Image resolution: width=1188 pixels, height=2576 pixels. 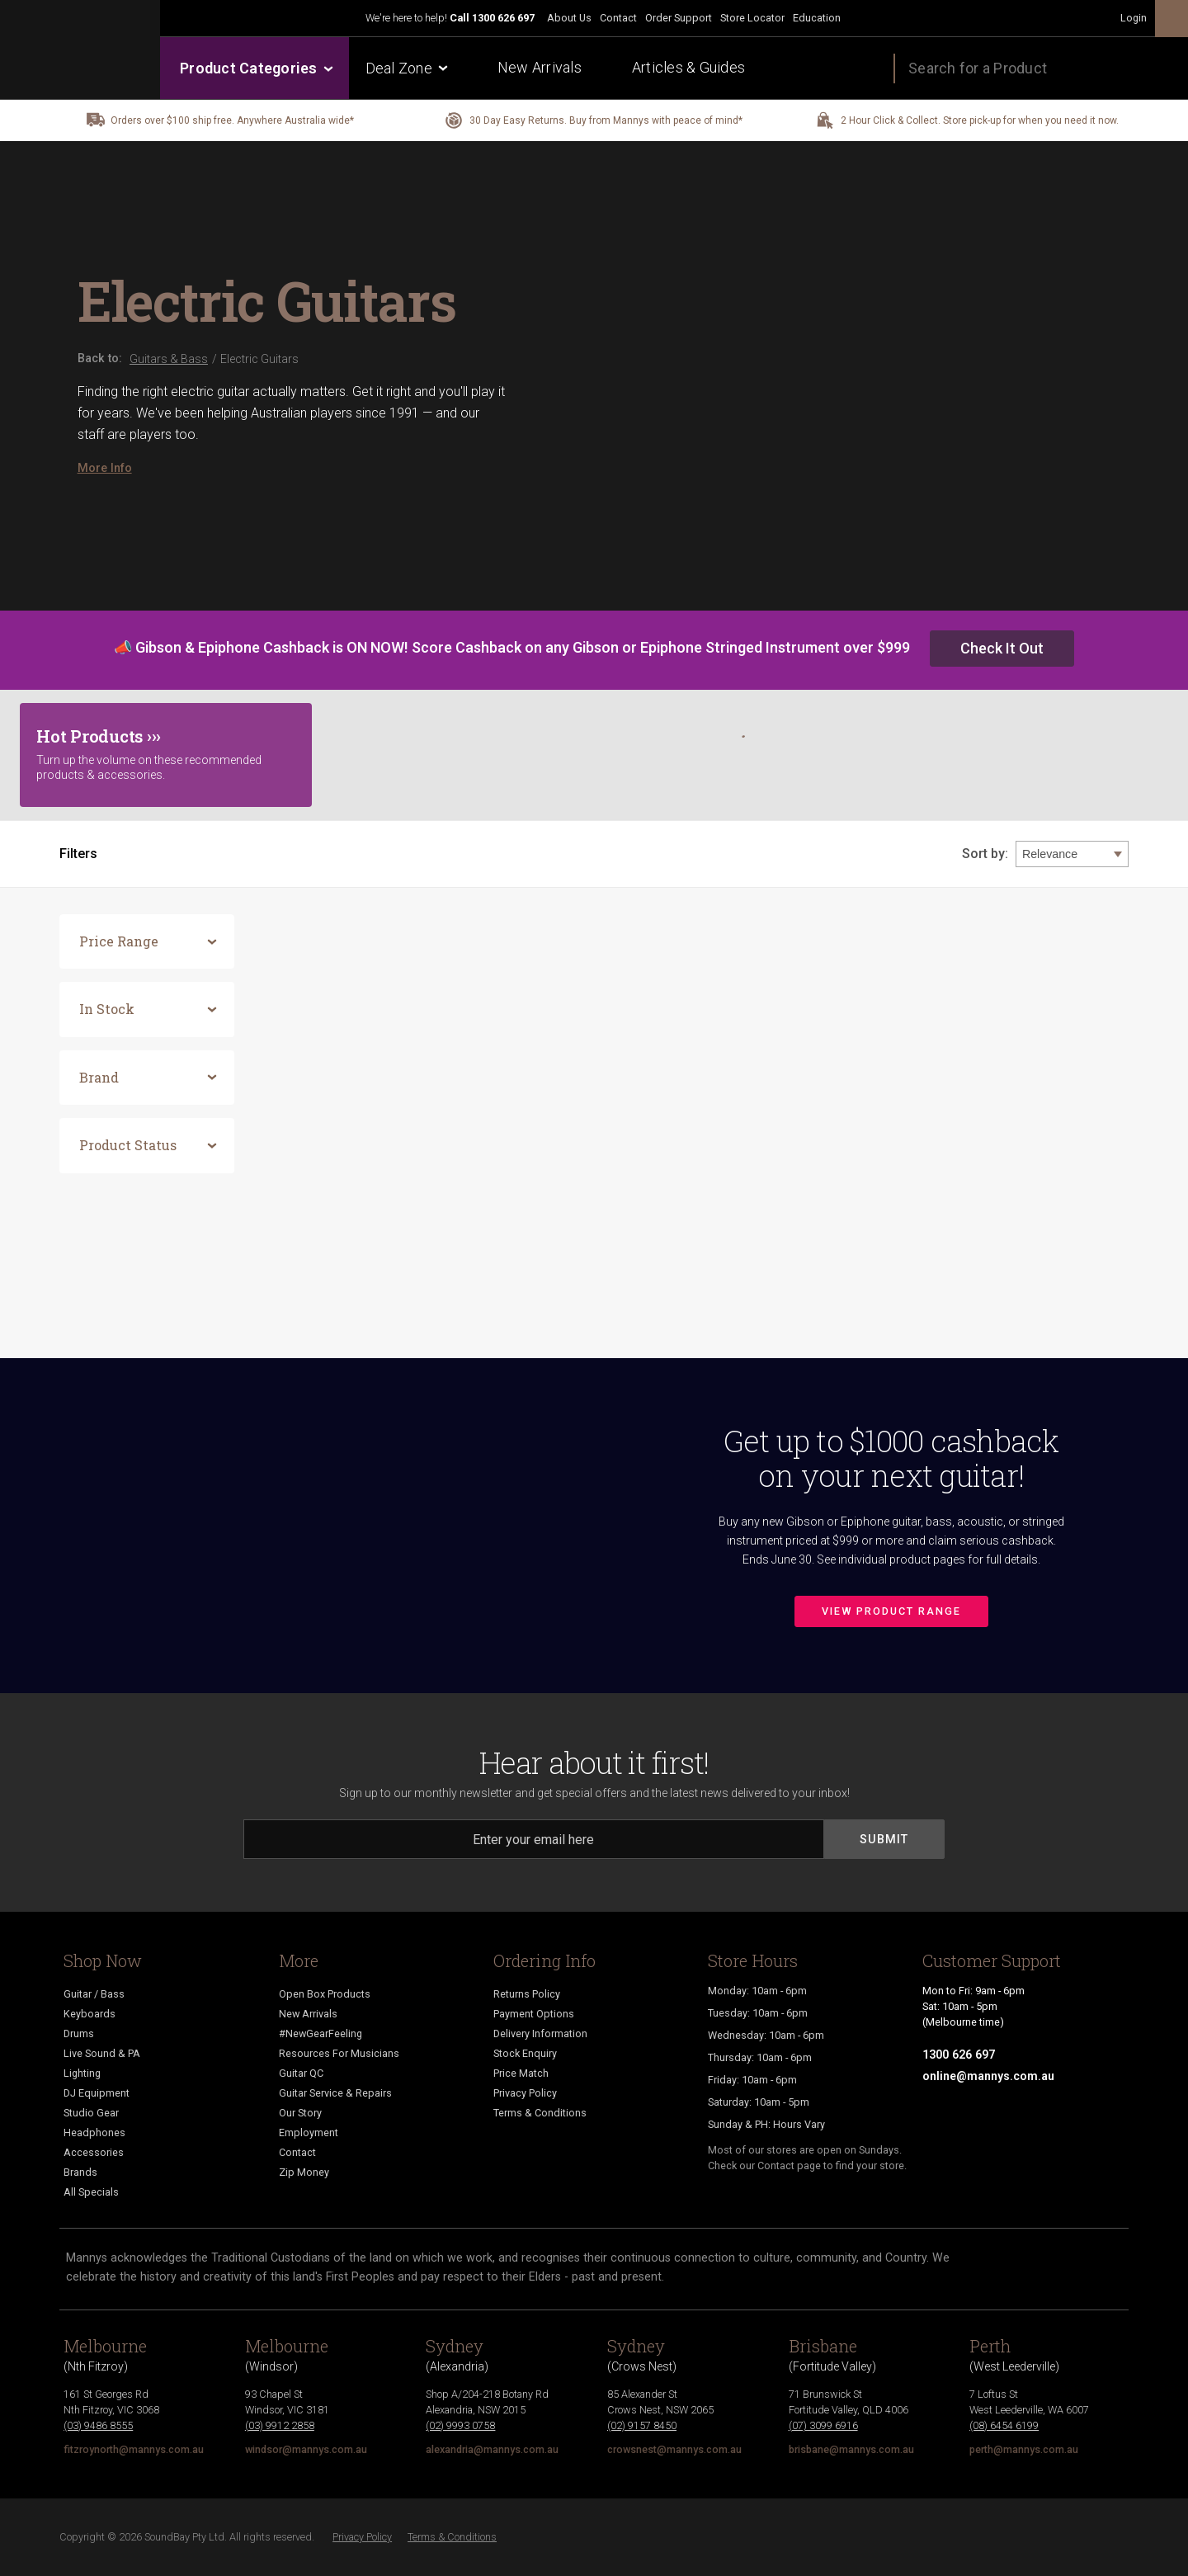 I want to click on [Email], so click(x=533, y=1839).